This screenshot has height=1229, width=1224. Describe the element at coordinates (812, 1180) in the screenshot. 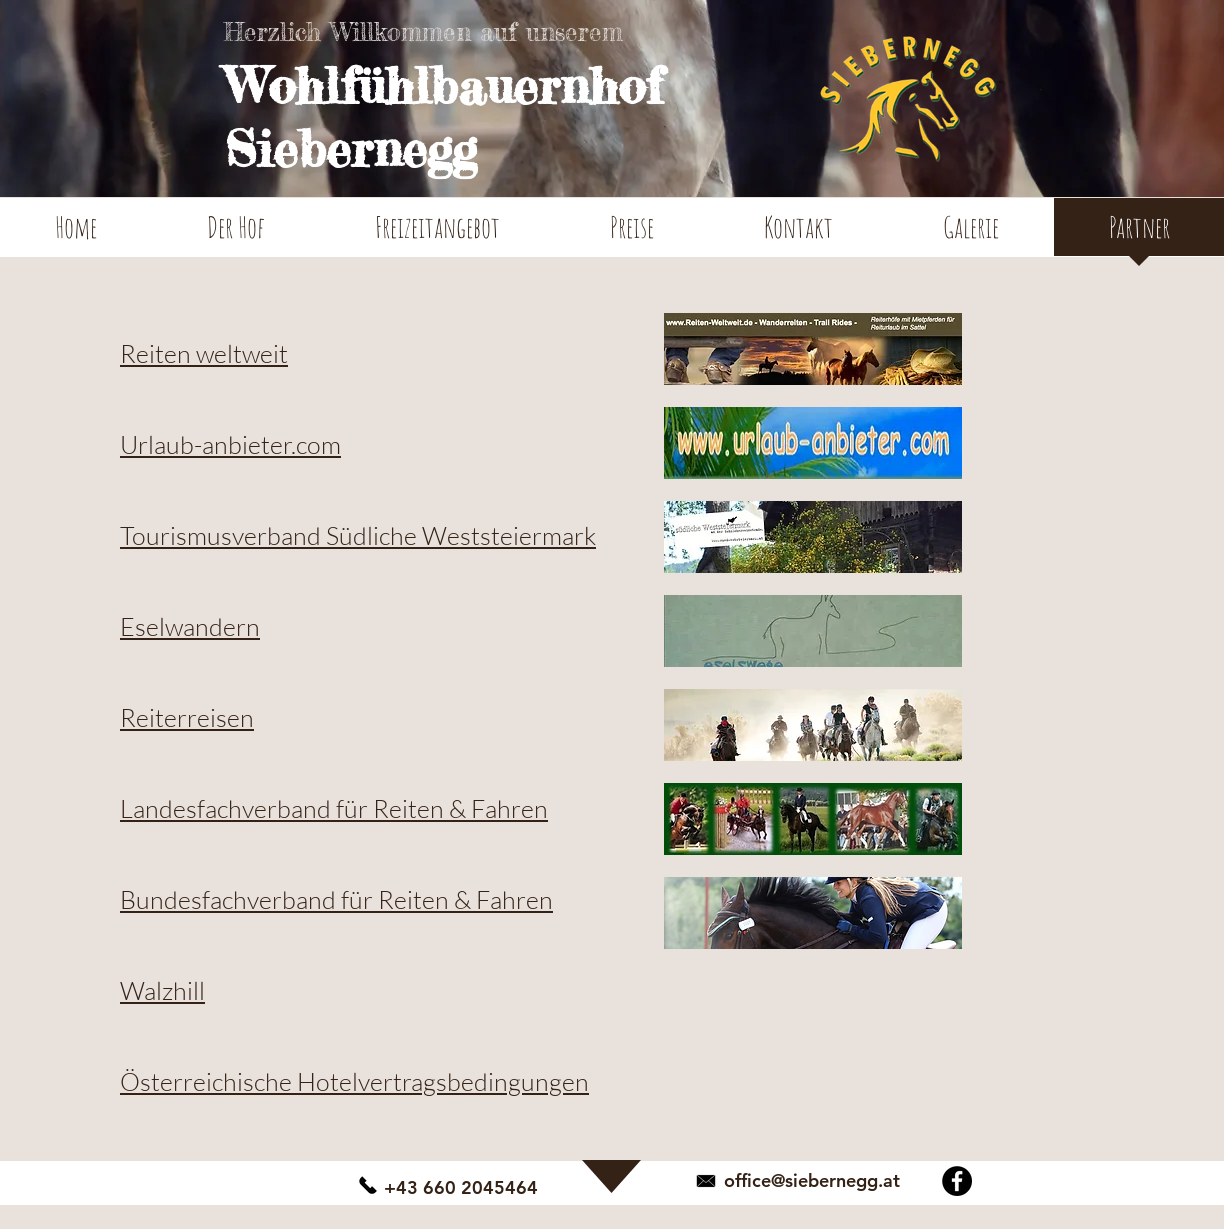

I see `office@siebernegg.at` at that location.